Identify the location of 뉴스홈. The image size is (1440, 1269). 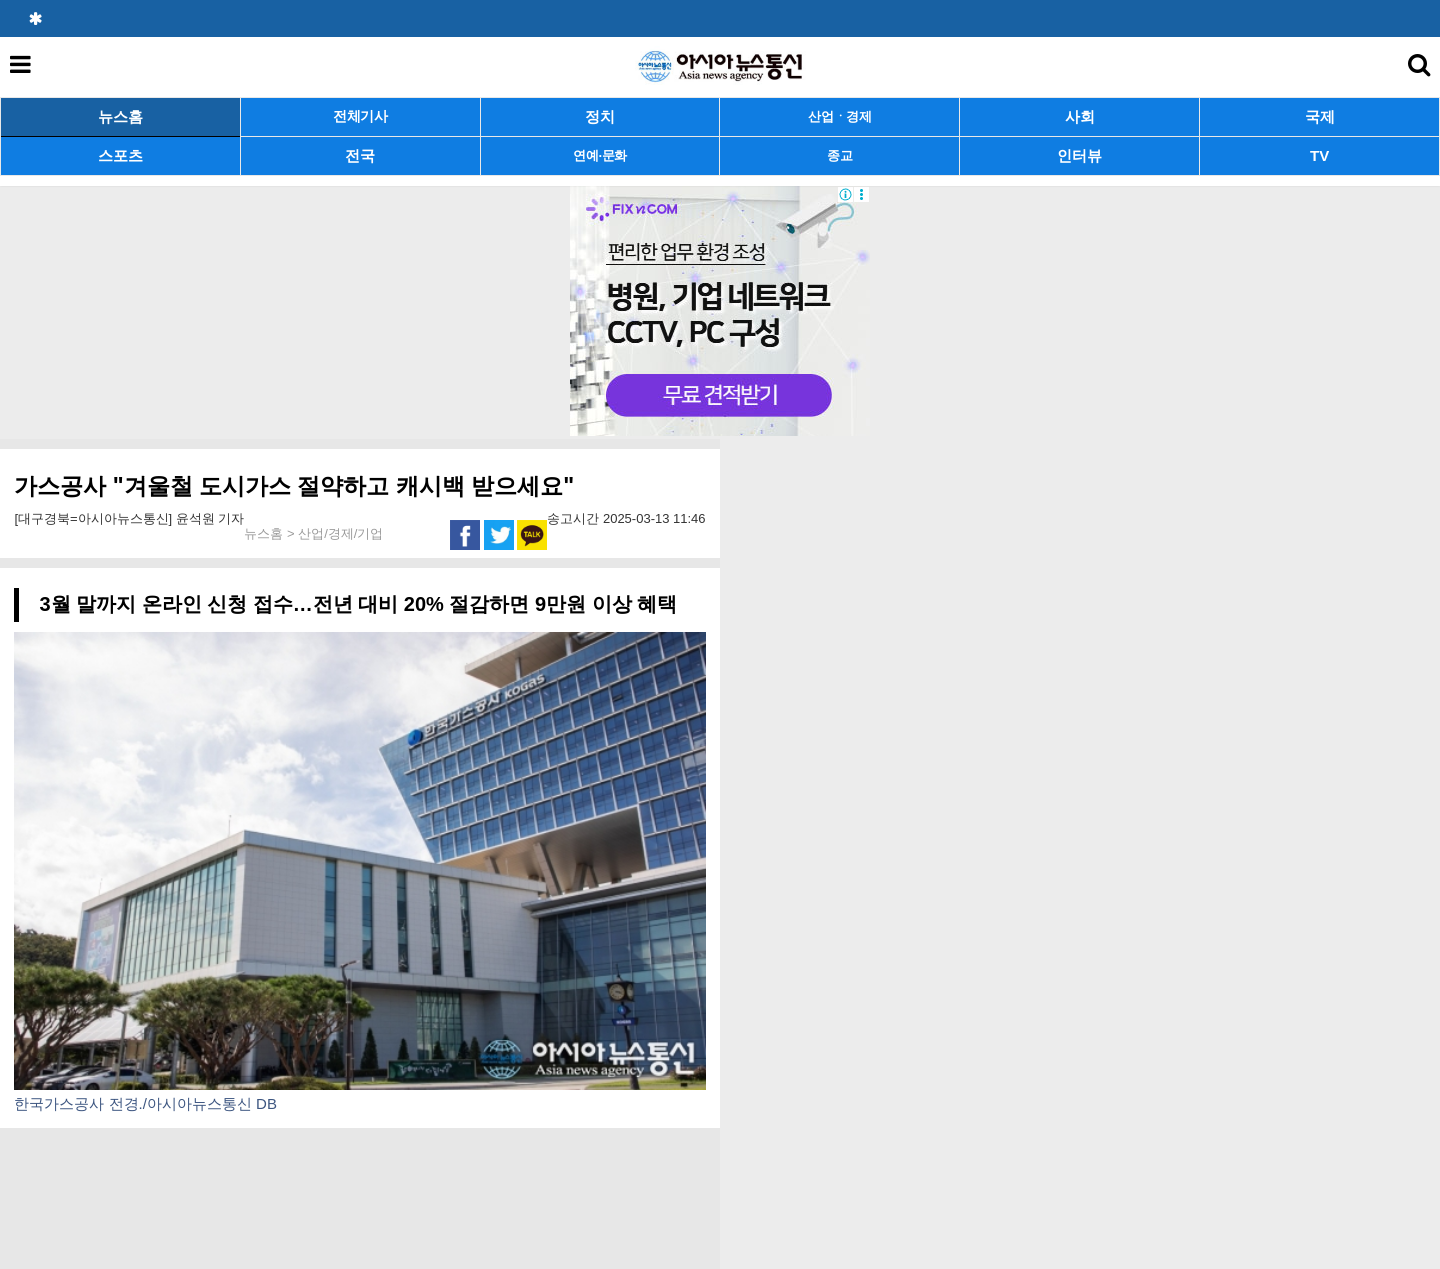
(120, 116).